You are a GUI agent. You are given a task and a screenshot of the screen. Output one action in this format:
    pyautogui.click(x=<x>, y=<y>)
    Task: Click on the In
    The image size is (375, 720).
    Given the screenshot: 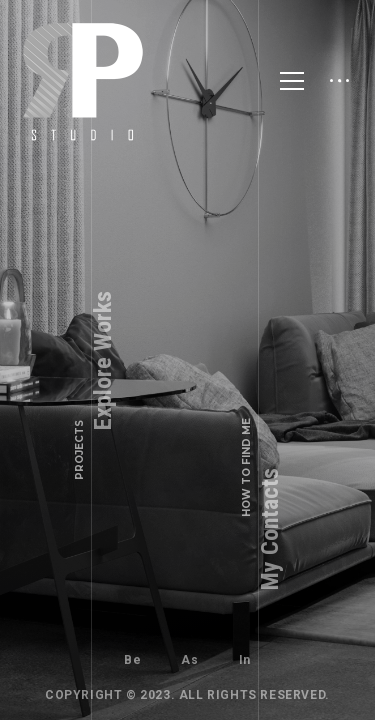 What is the action you would take?
    pyautogui.click(x=245, y=660)
    